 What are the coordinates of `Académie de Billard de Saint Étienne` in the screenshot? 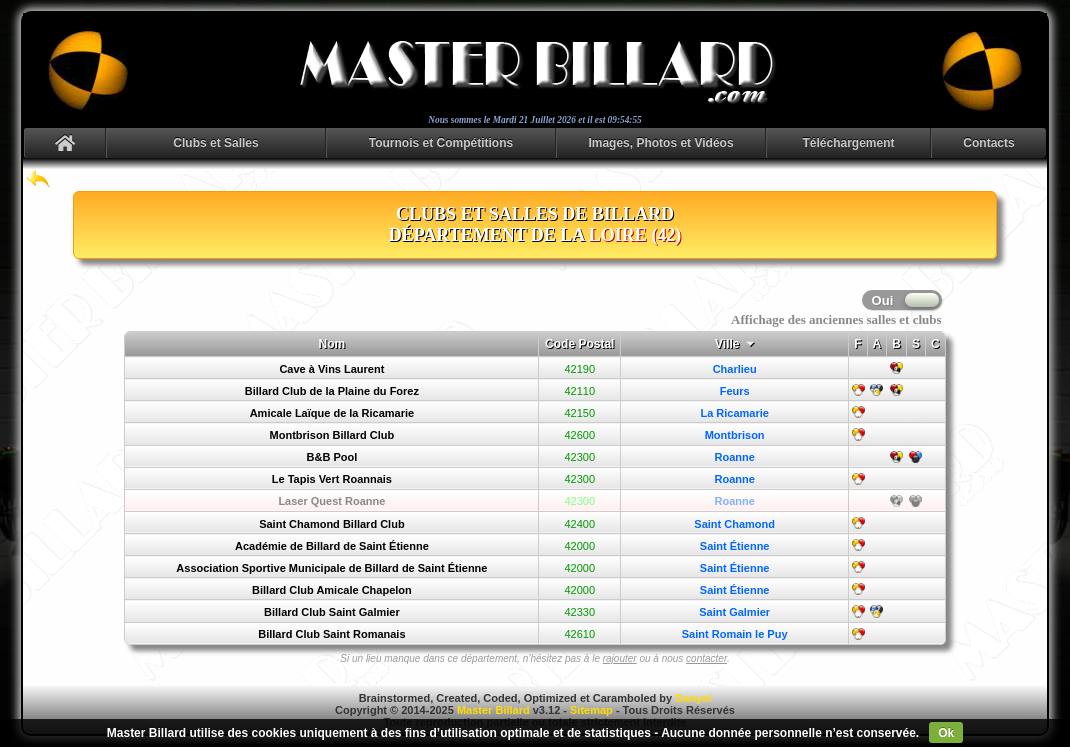 It's located at (332, 546).